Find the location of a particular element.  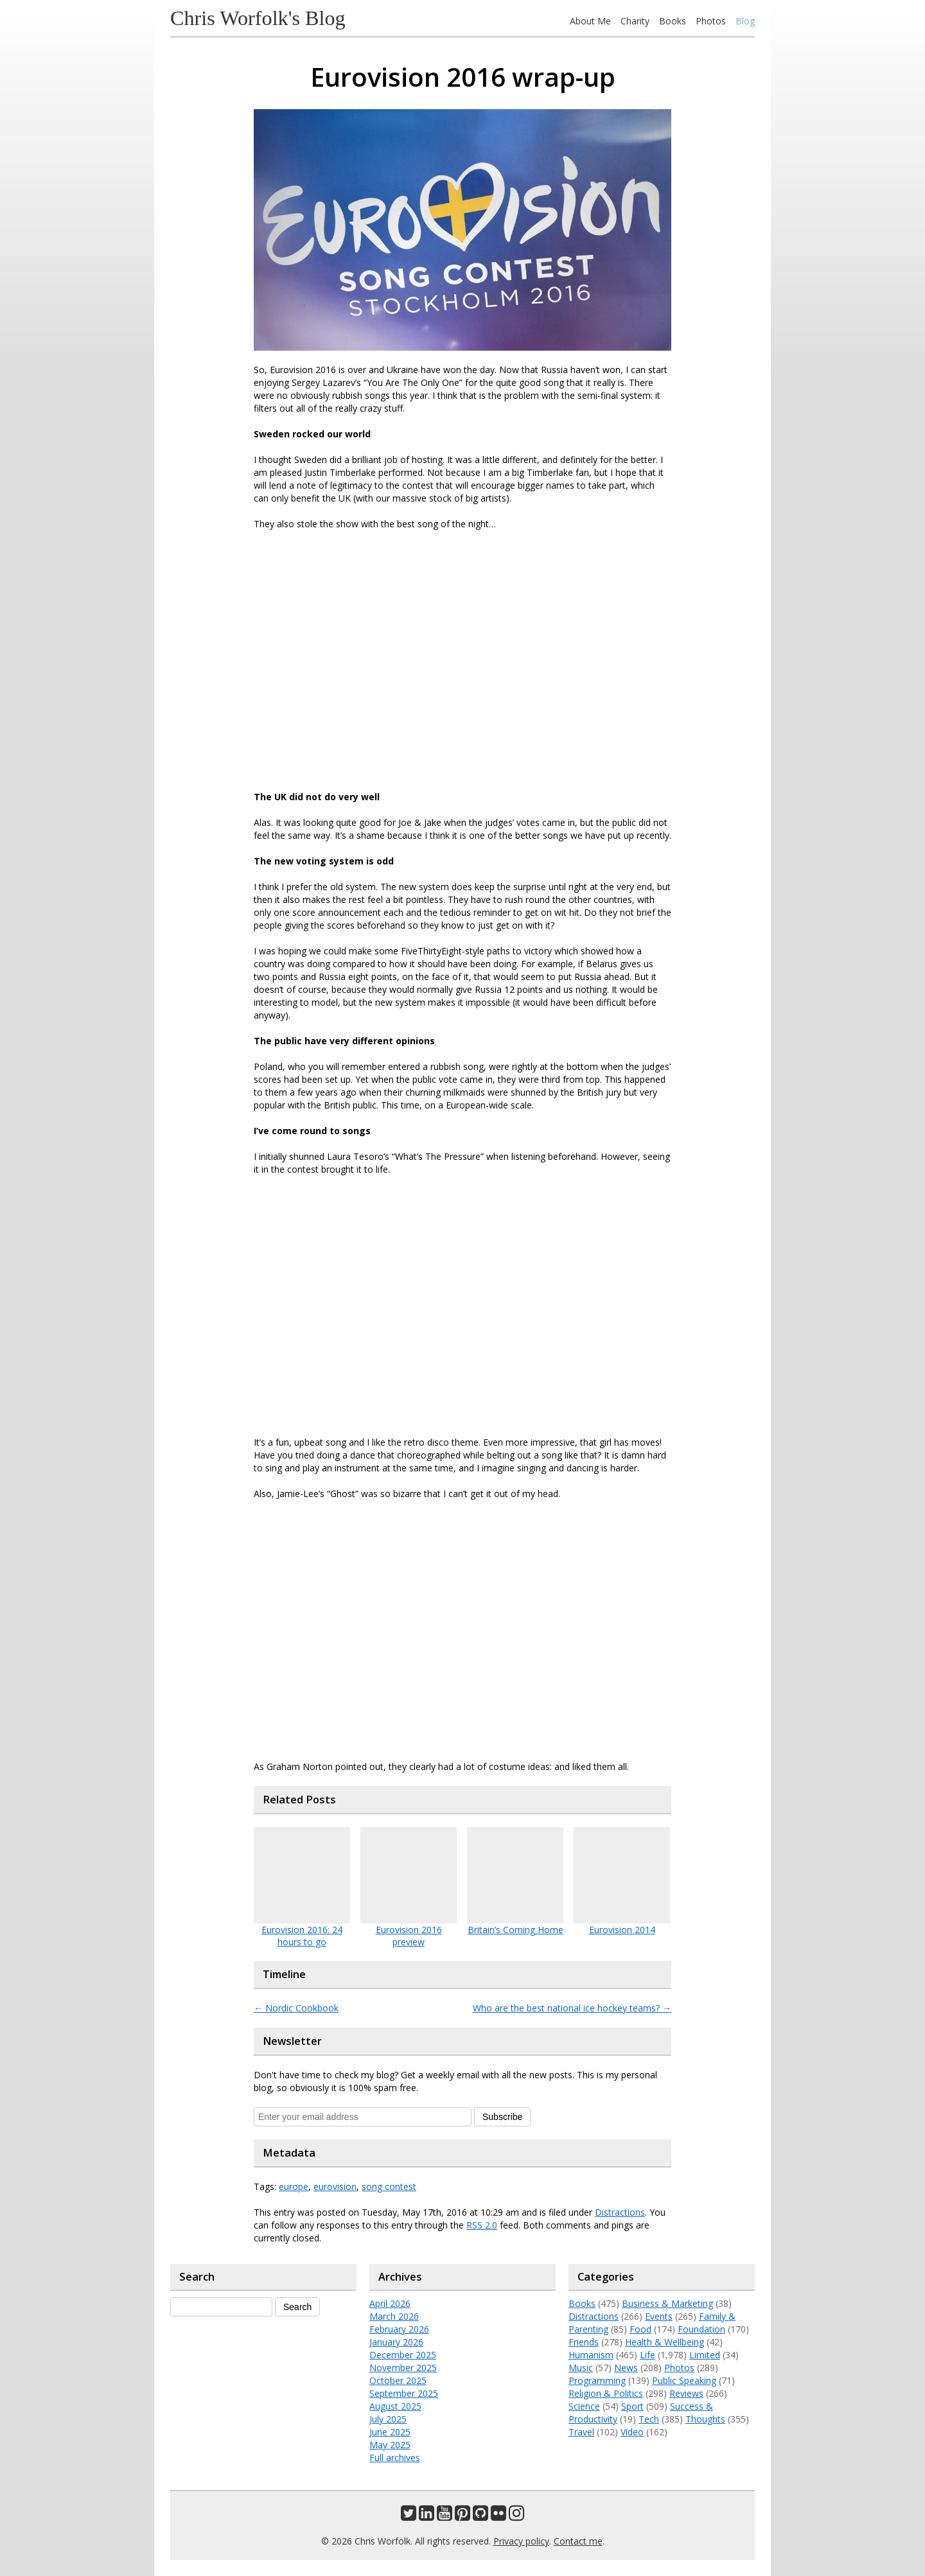

Books is located at coordinates (672, 21).